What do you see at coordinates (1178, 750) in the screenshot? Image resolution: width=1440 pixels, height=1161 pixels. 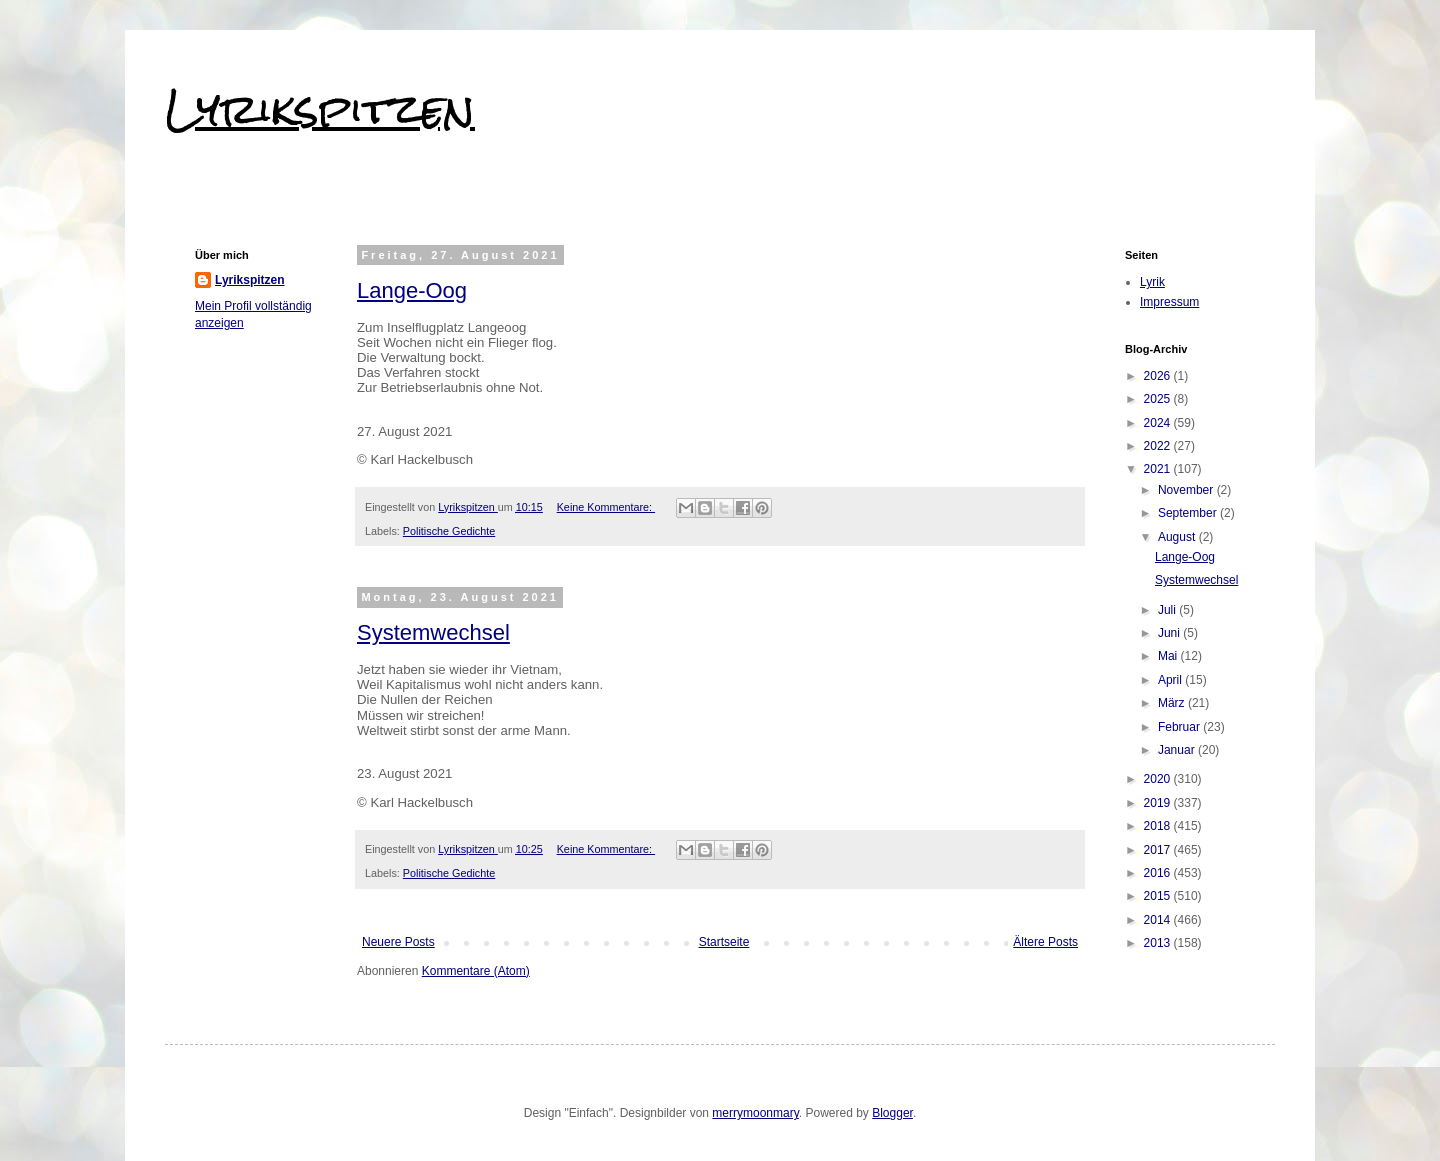 I see `Januar` at bounding box center [1178, 750].